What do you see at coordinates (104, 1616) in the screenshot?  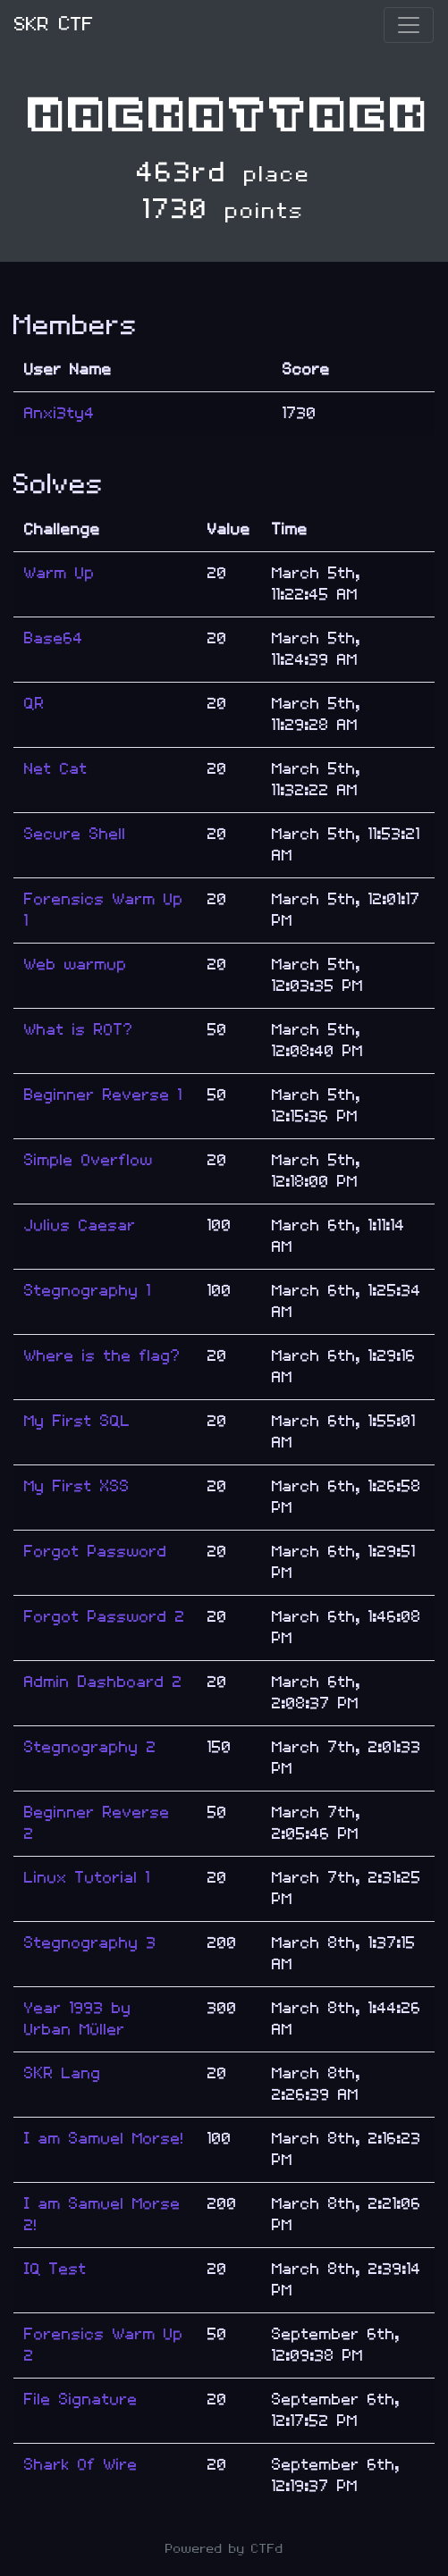 I see `Forgot Password 2` at bounding box center [104, 1616].